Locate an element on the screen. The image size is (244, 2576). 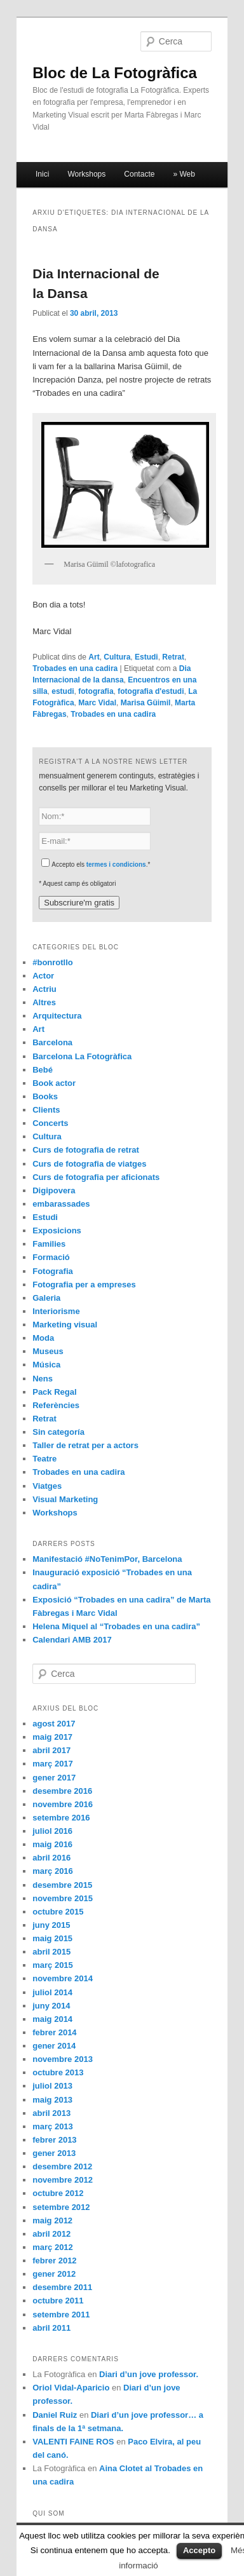
Curs de fotografia per aficionats is located at coordinates (95, 1177).